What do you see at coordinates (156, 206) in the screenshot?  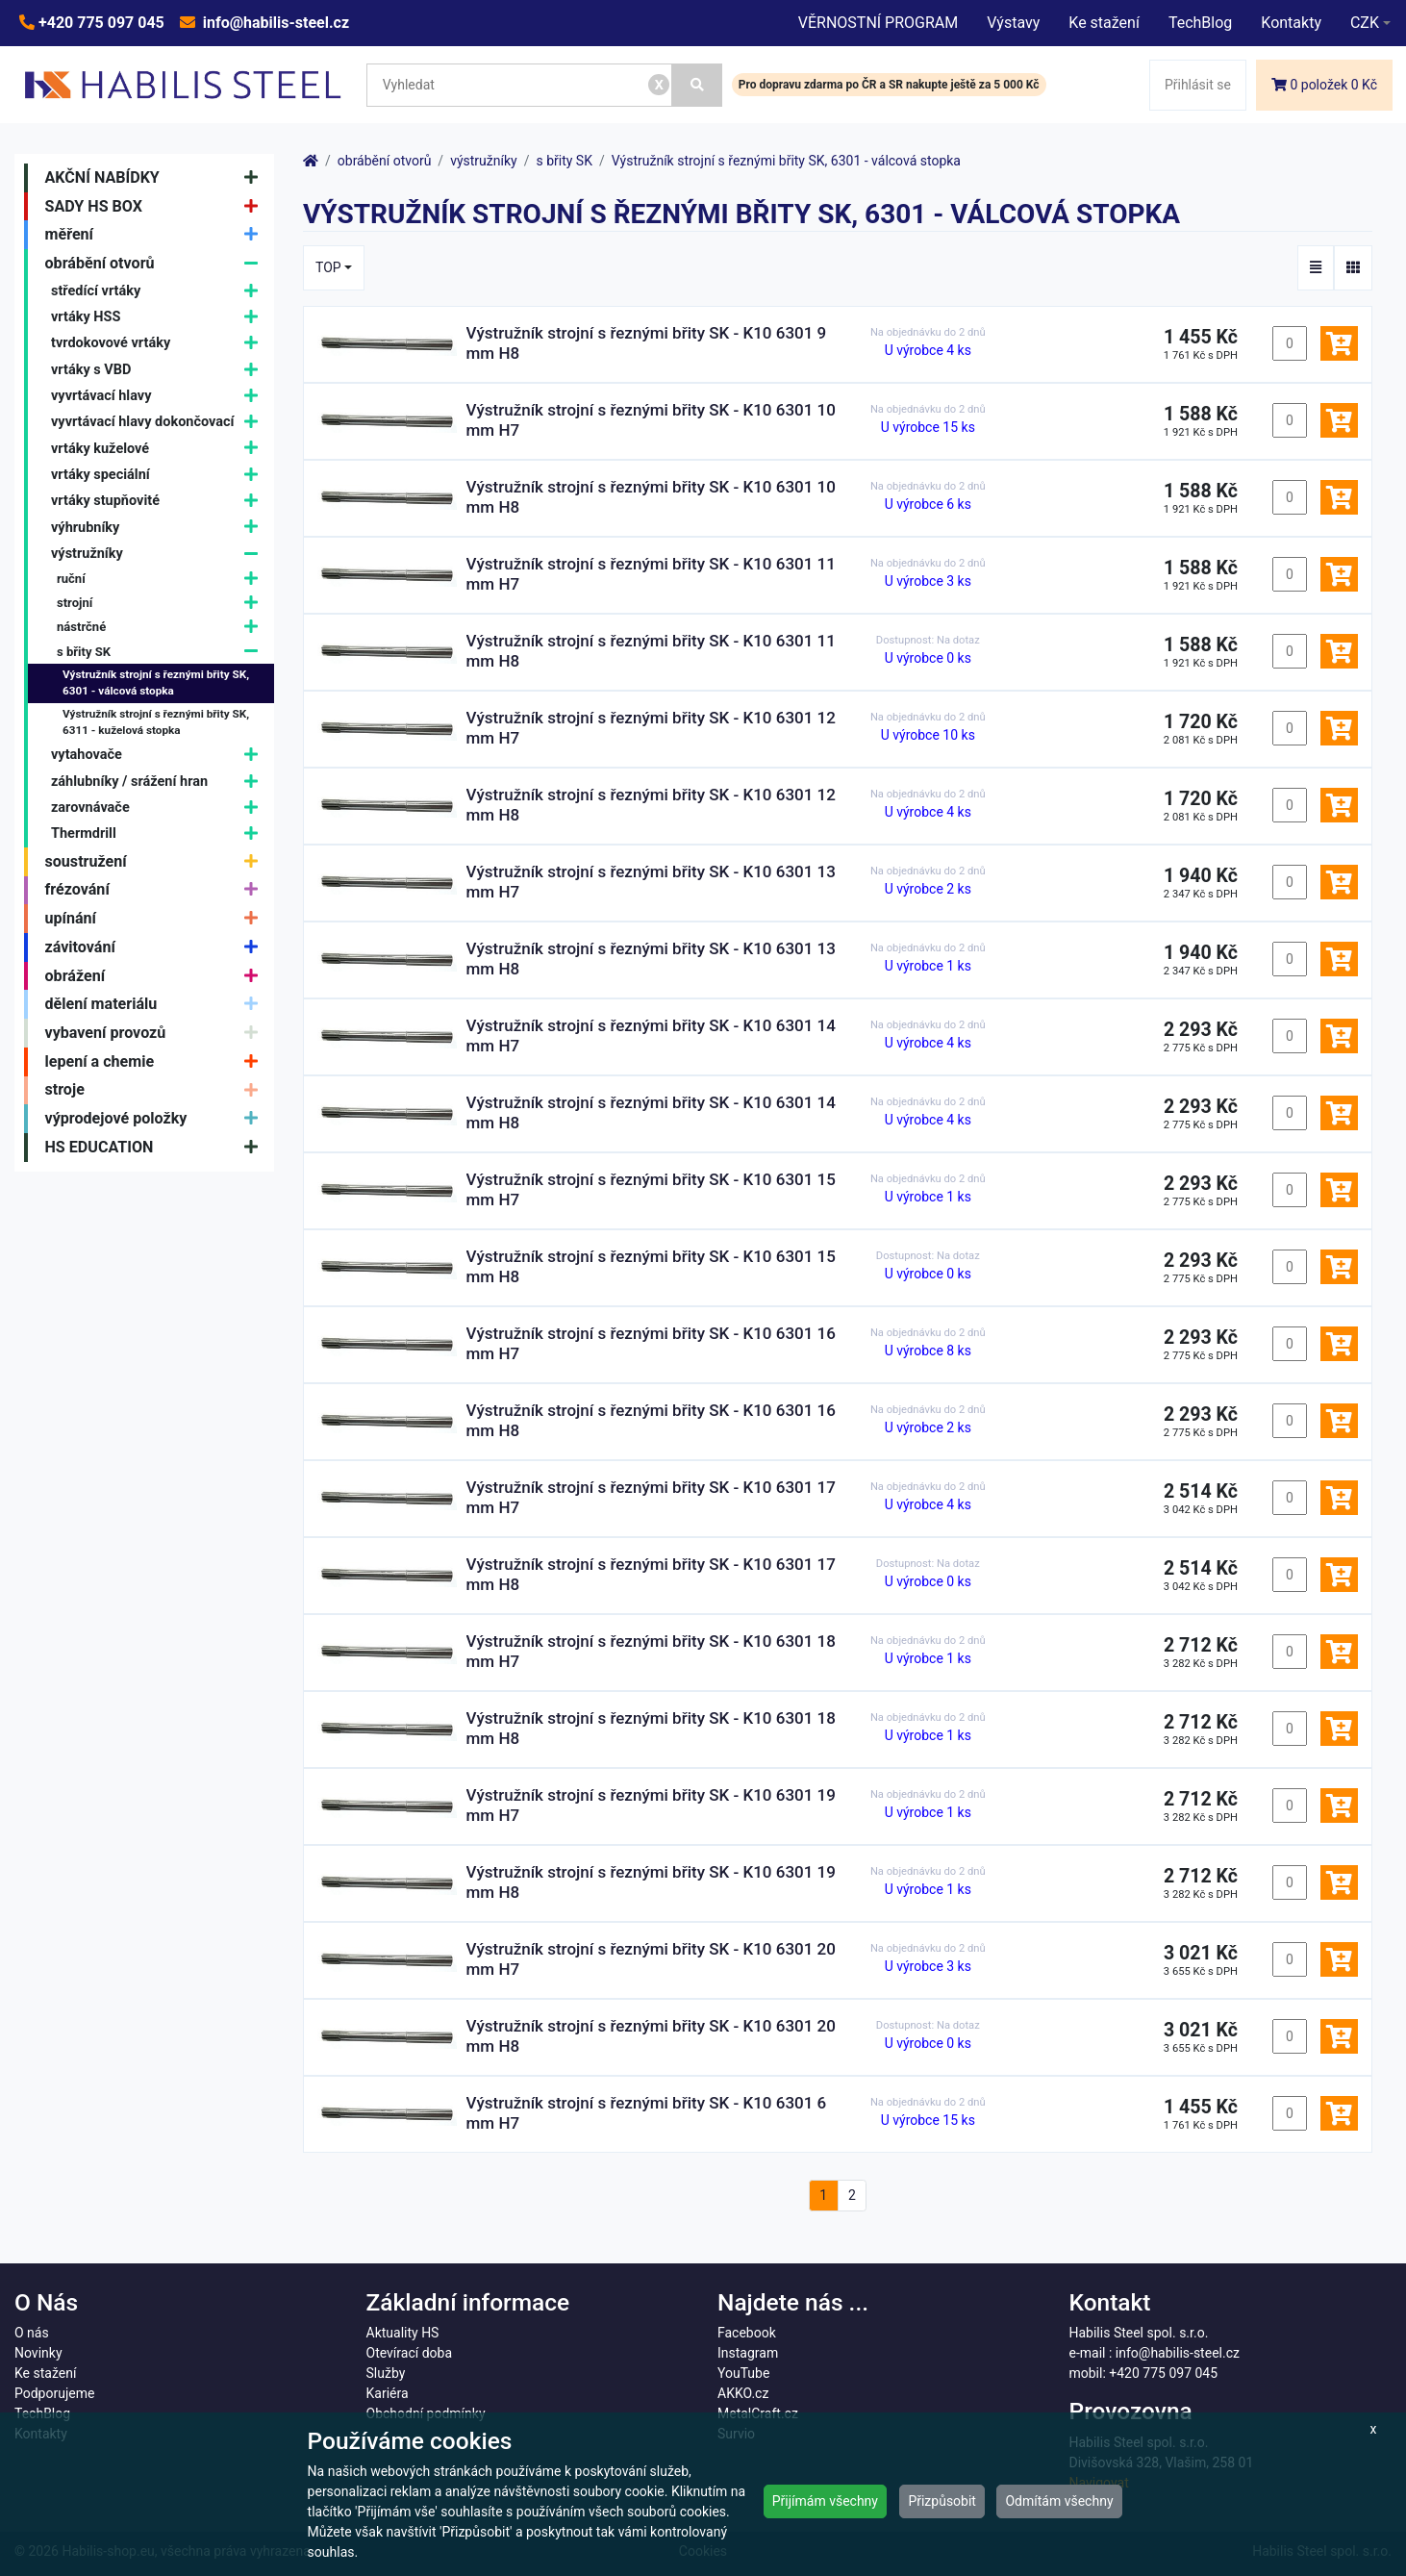 I see `SADY HS BOX` at bounding box center [156, 206].